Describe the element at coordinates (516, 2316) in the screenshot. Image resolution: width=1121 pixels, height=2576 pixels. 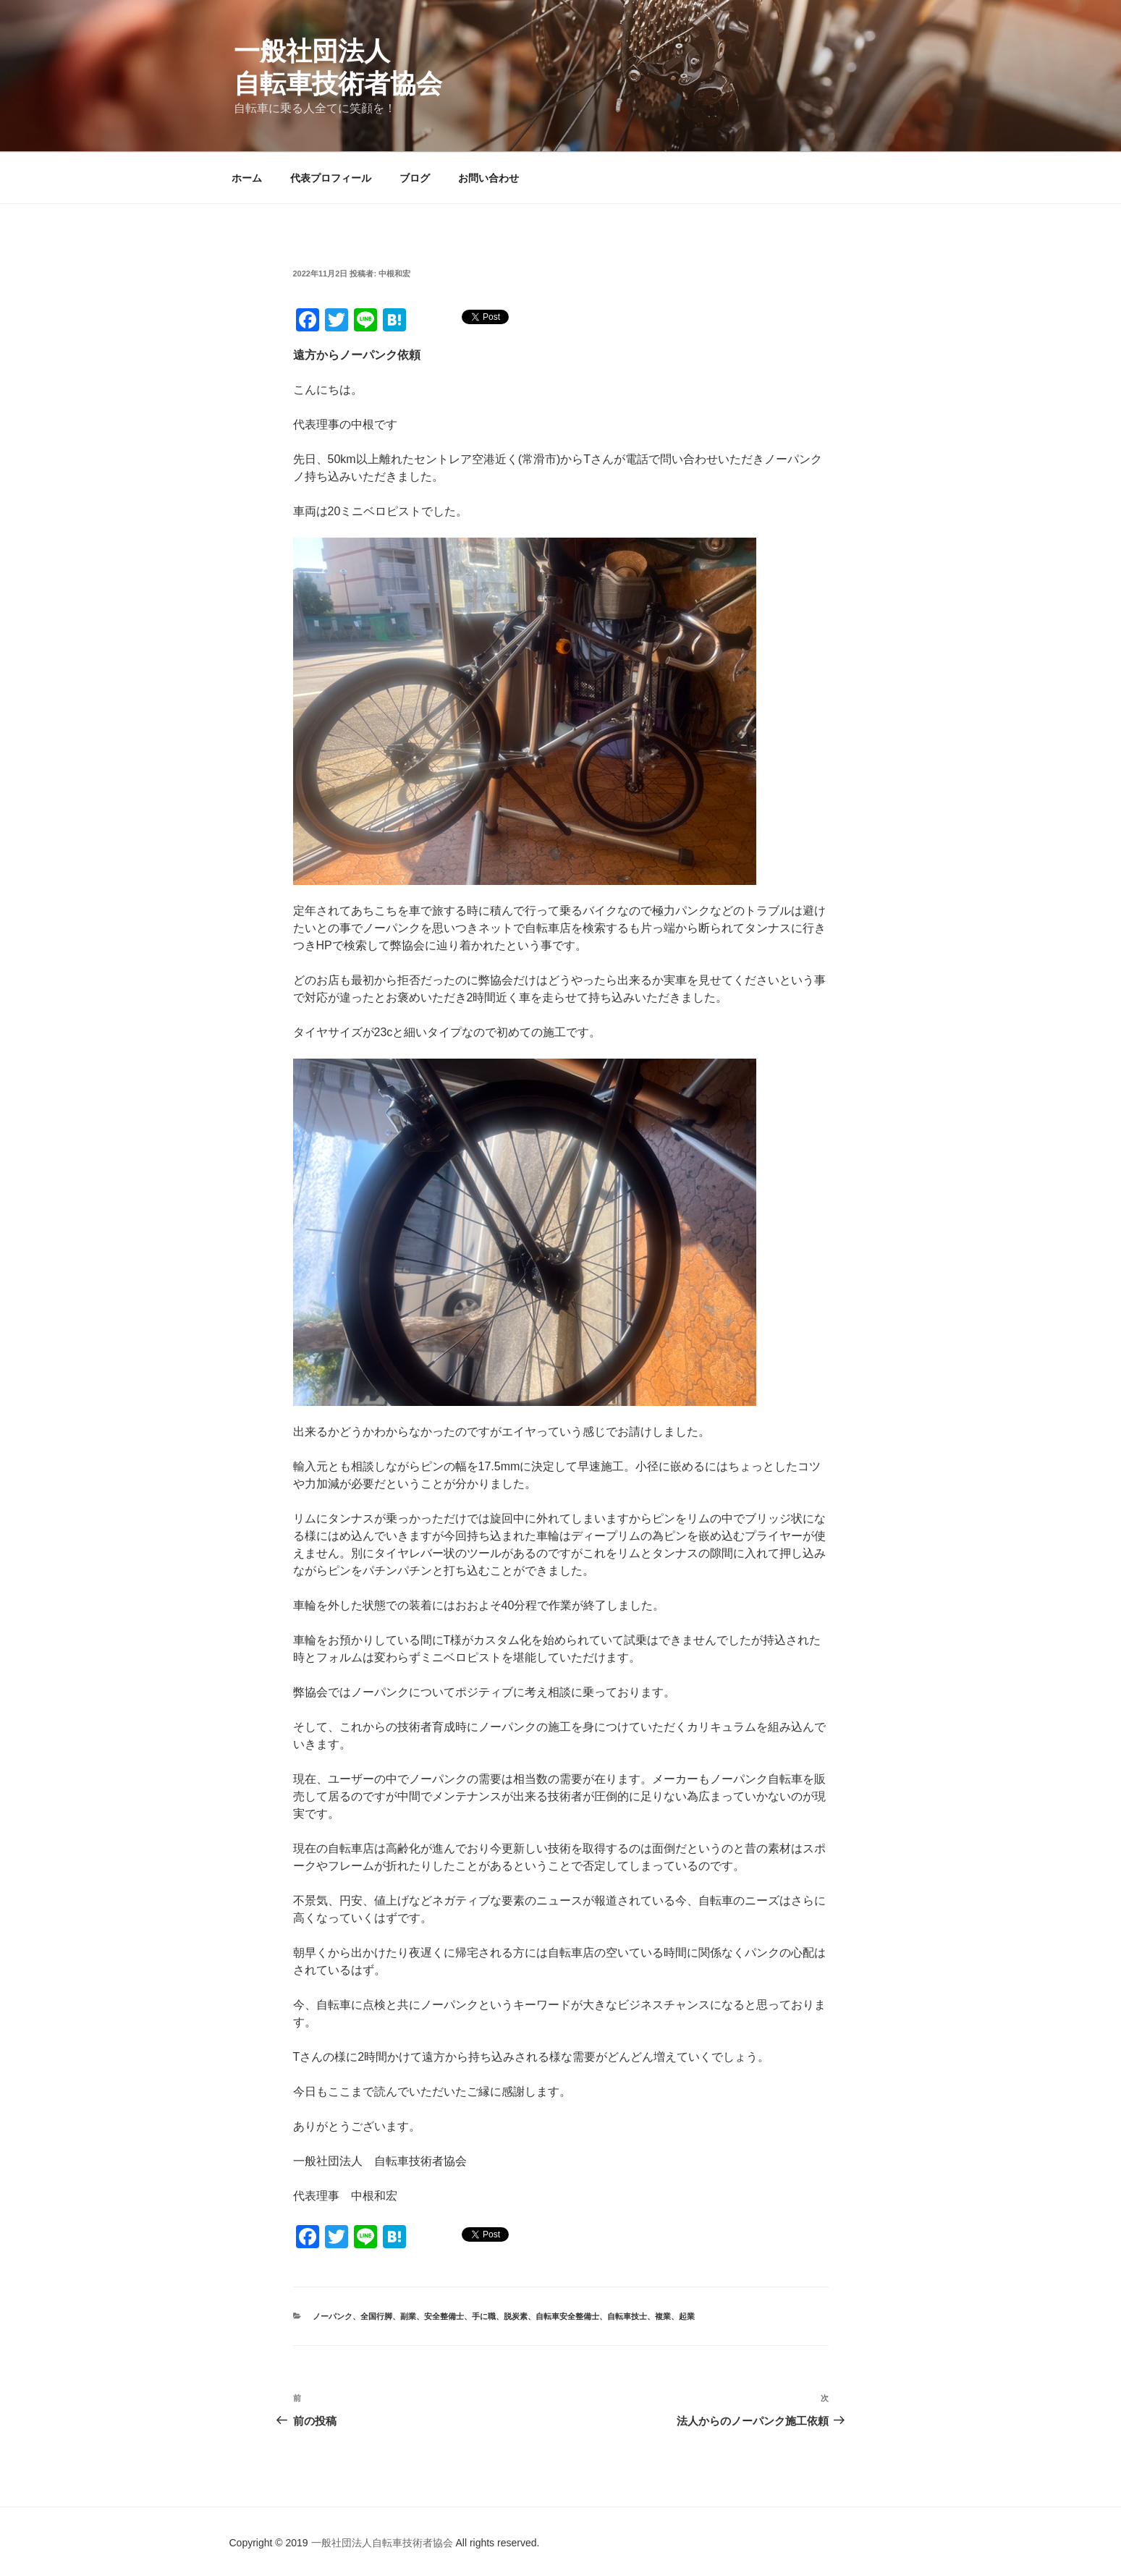
I see `脱炭素` at that location.